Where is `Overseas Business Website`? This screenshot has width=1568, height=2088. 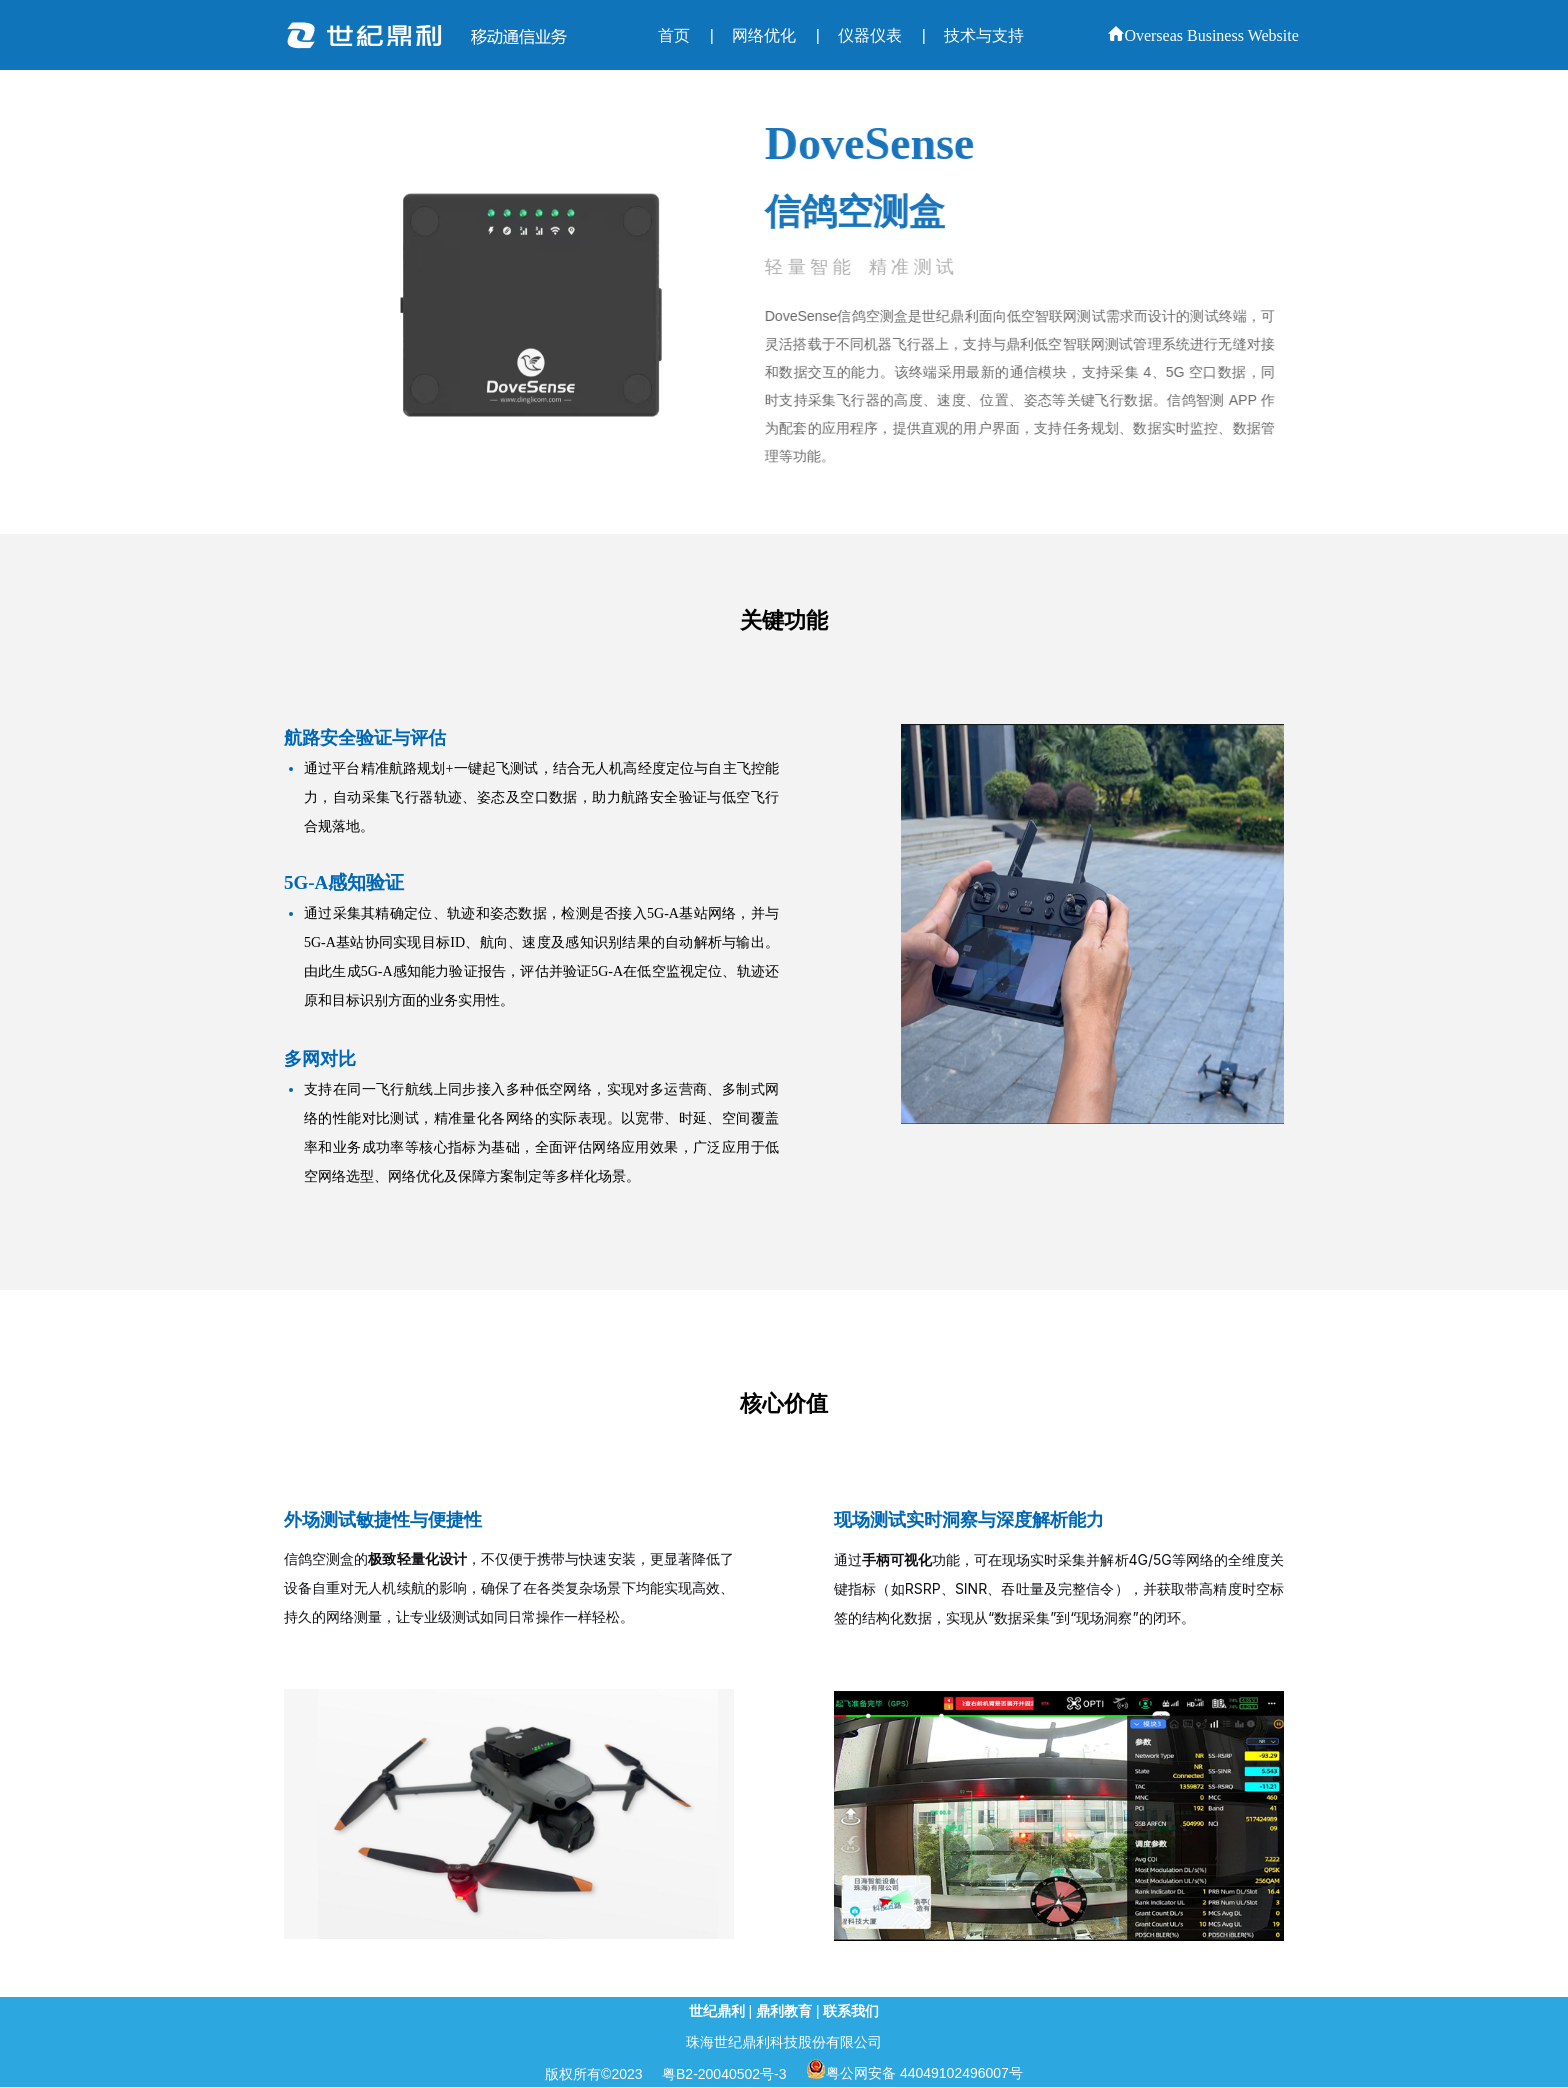 Overseas Business Website is located at coordinates (1203, 35).